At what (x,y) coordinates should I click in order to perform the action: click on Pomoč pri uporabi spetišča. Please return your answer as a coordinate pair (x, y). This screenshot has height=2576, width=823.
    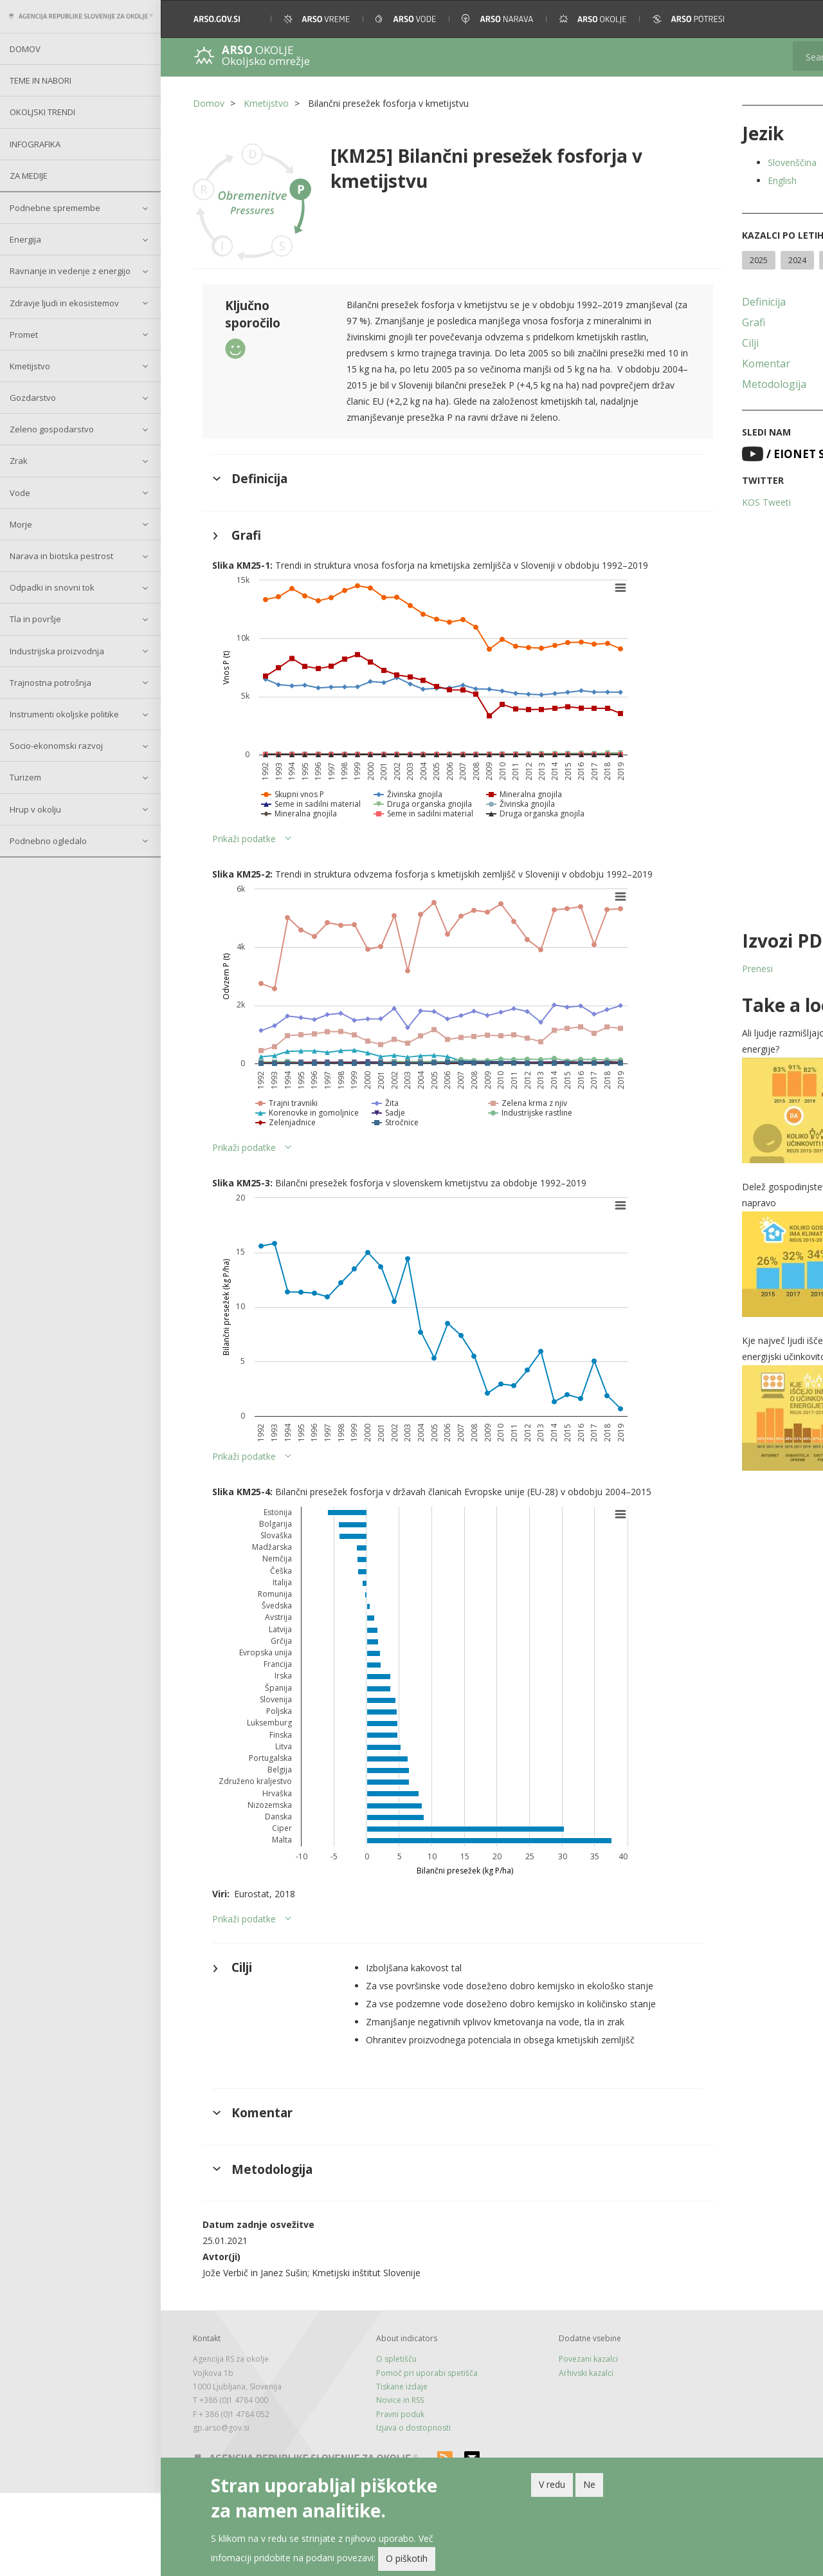
    Looking at the image, I should click on (404, 2456).